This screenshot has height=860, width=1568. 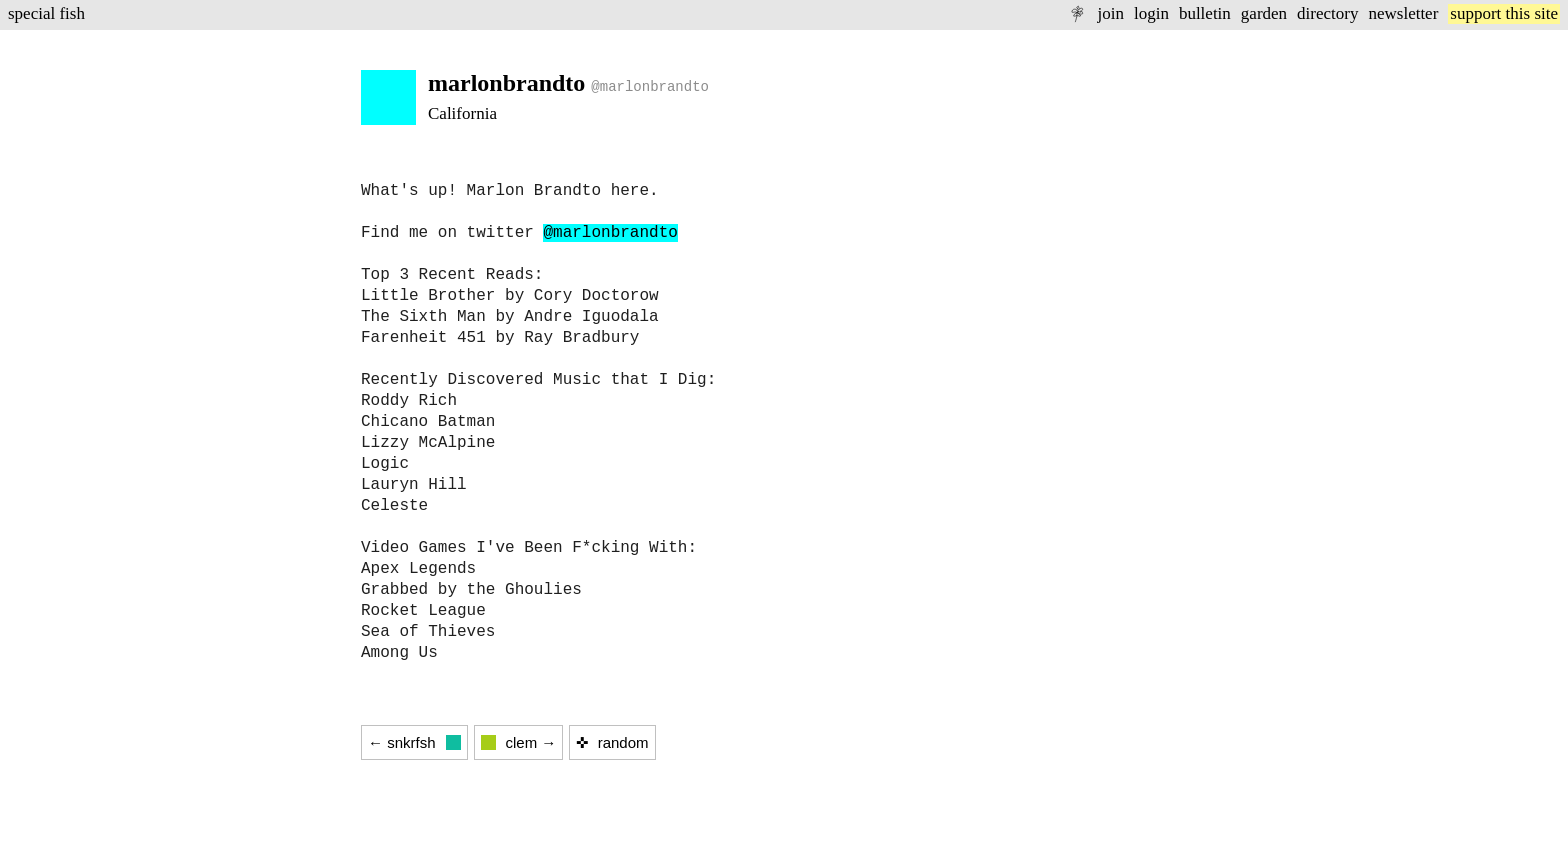 I want to click on clem →, so click(x=519, y=742).